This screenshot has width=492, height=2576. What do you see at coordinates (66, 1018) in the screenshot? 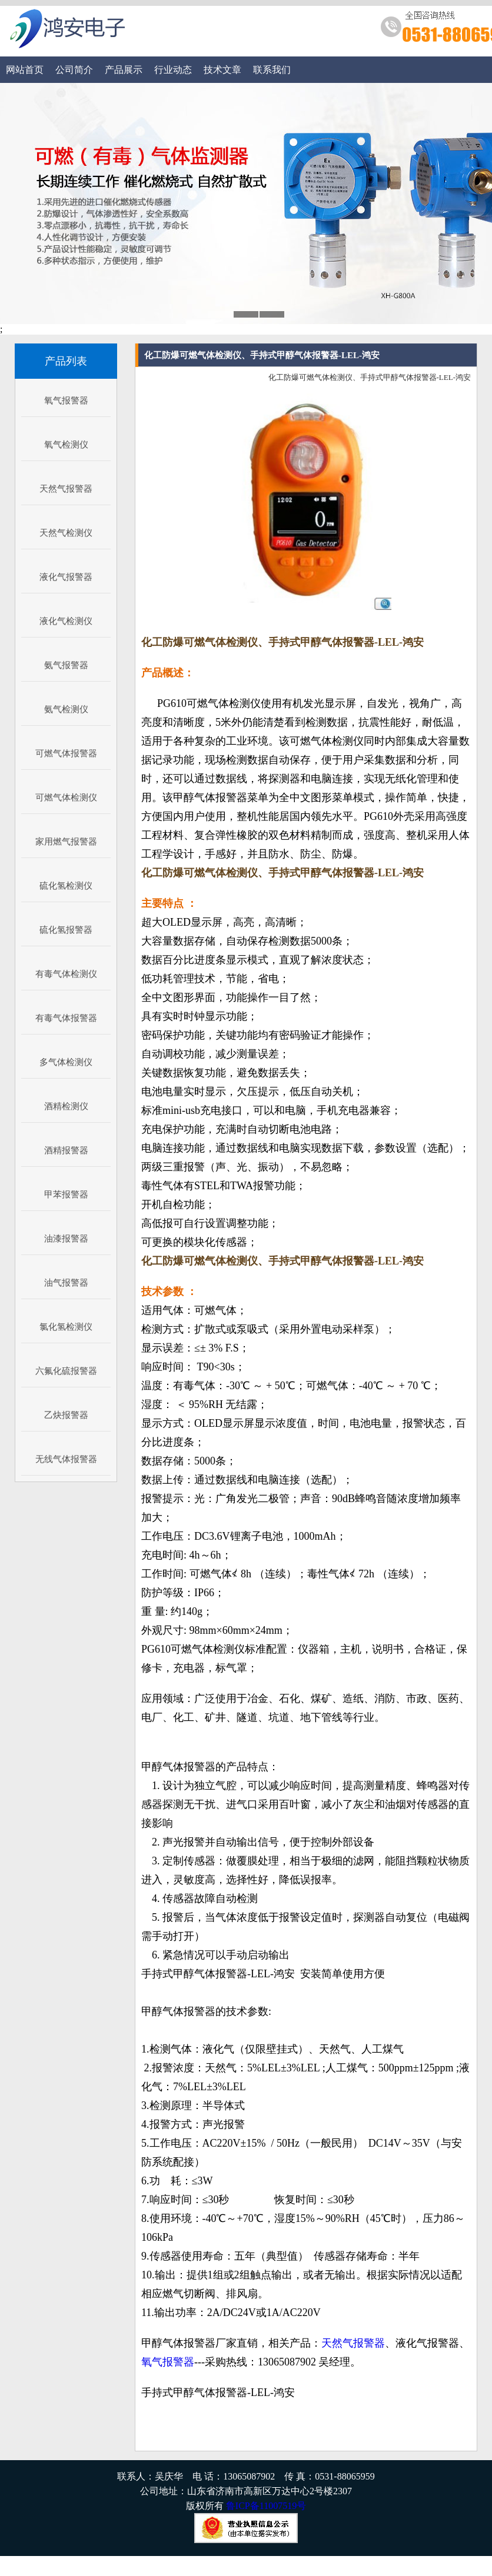
I see `有毒气体报警器` at bounding box center [66, 1018].